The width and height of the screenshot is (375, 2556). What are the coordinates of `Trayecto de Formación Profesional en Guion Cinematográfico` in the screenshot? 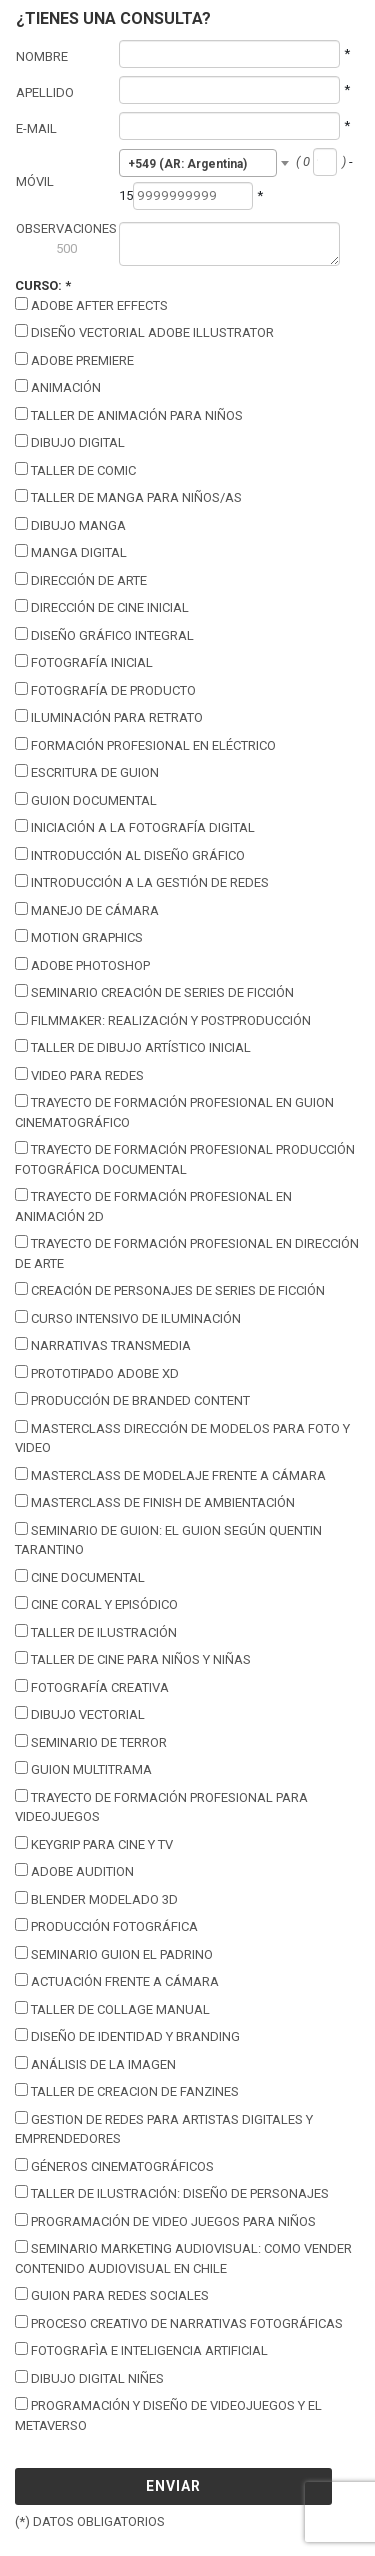 It's located at (174, 1112).